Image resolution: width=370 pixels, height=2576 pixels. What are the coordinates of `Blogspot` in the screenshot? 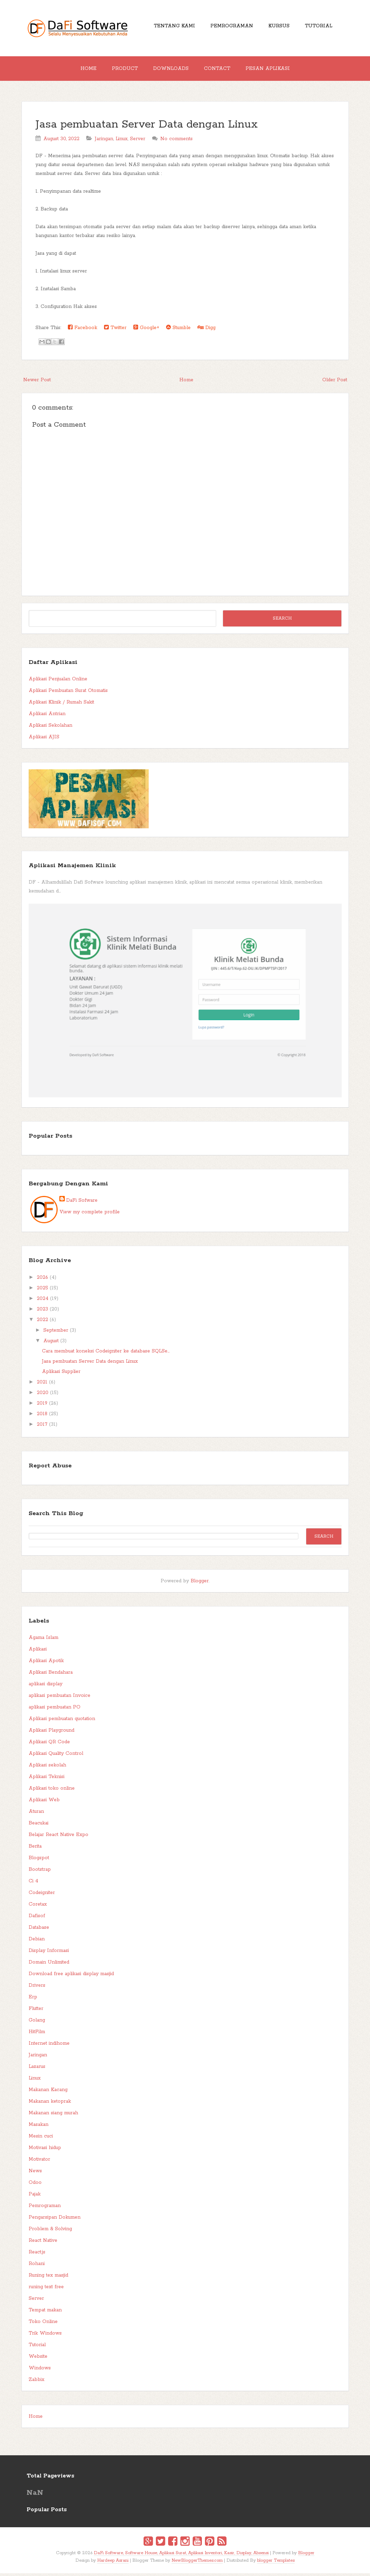 It's located at (39, 1860).